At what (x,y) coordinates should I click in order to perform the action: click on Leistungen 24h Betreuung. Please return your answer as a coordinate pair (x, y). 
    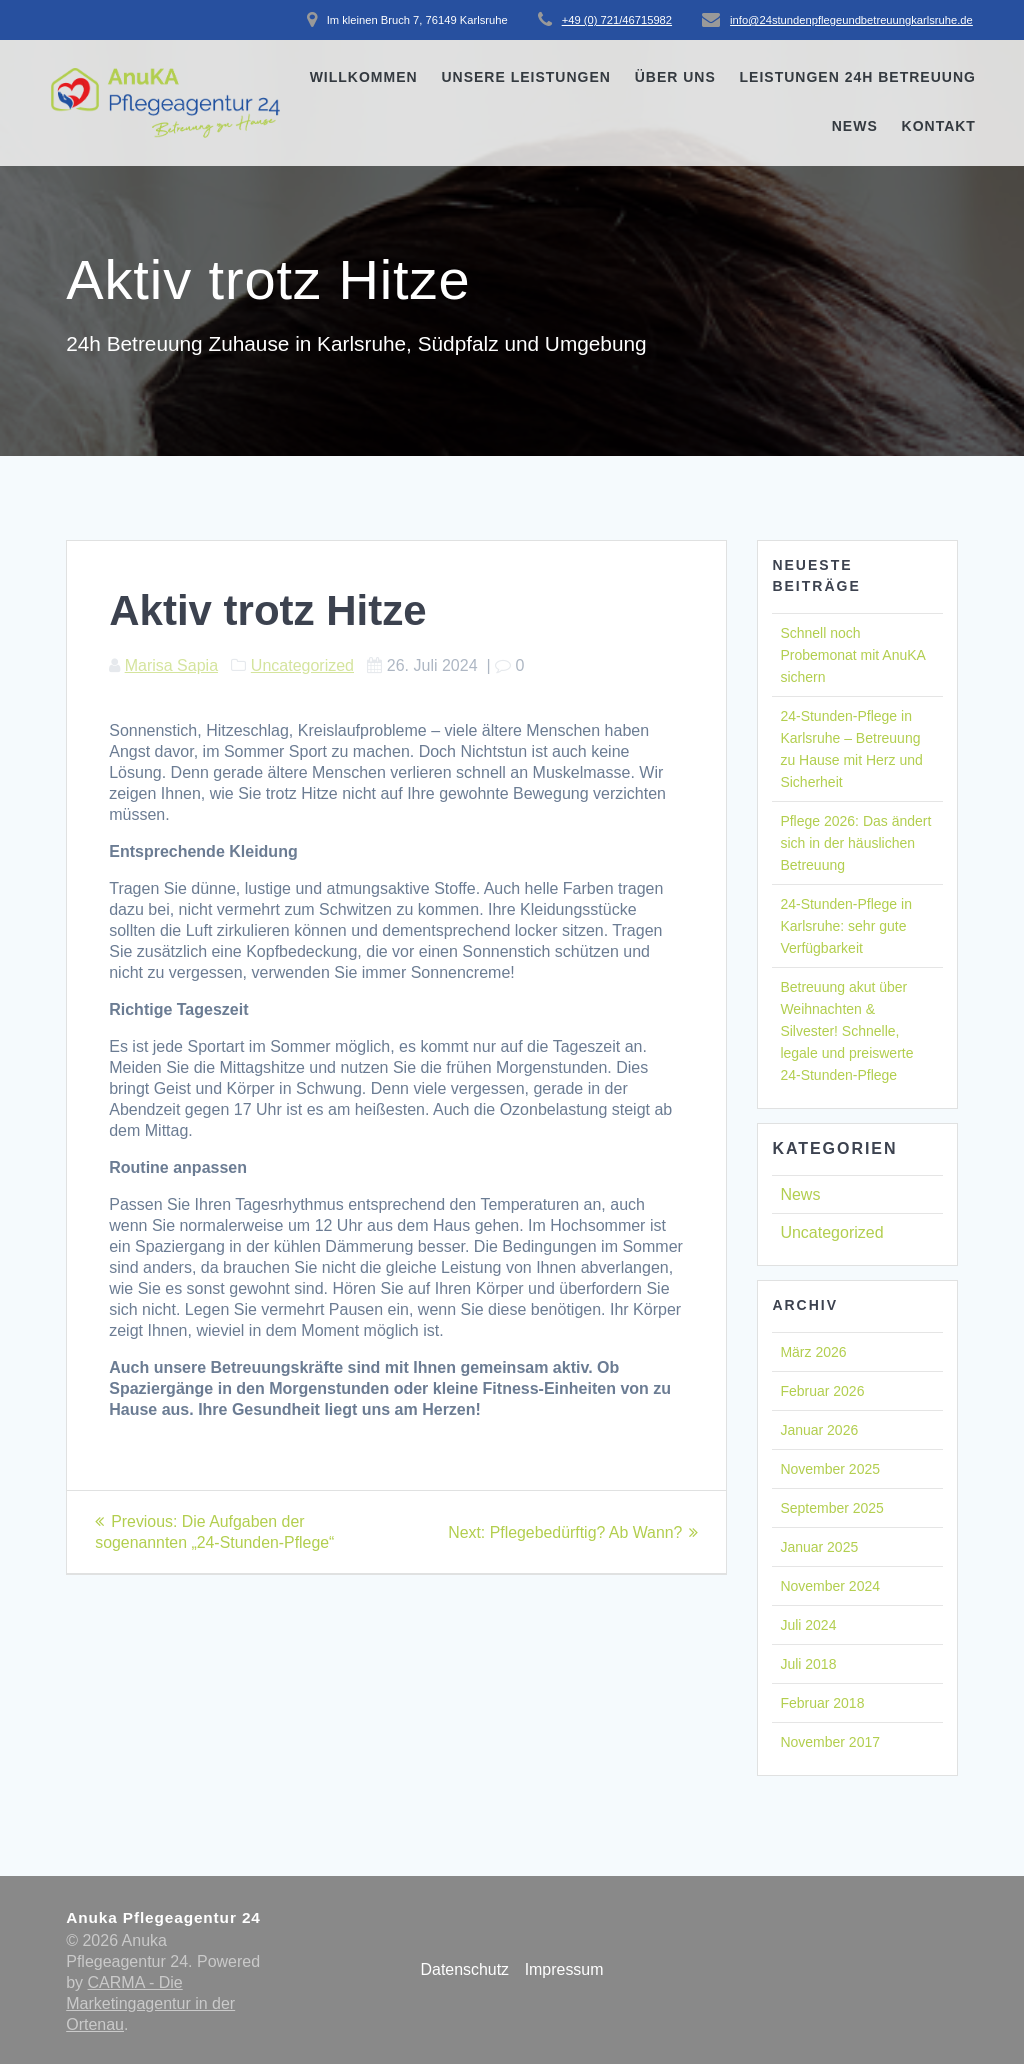
    Looking at the image, I should click on (858, 77).